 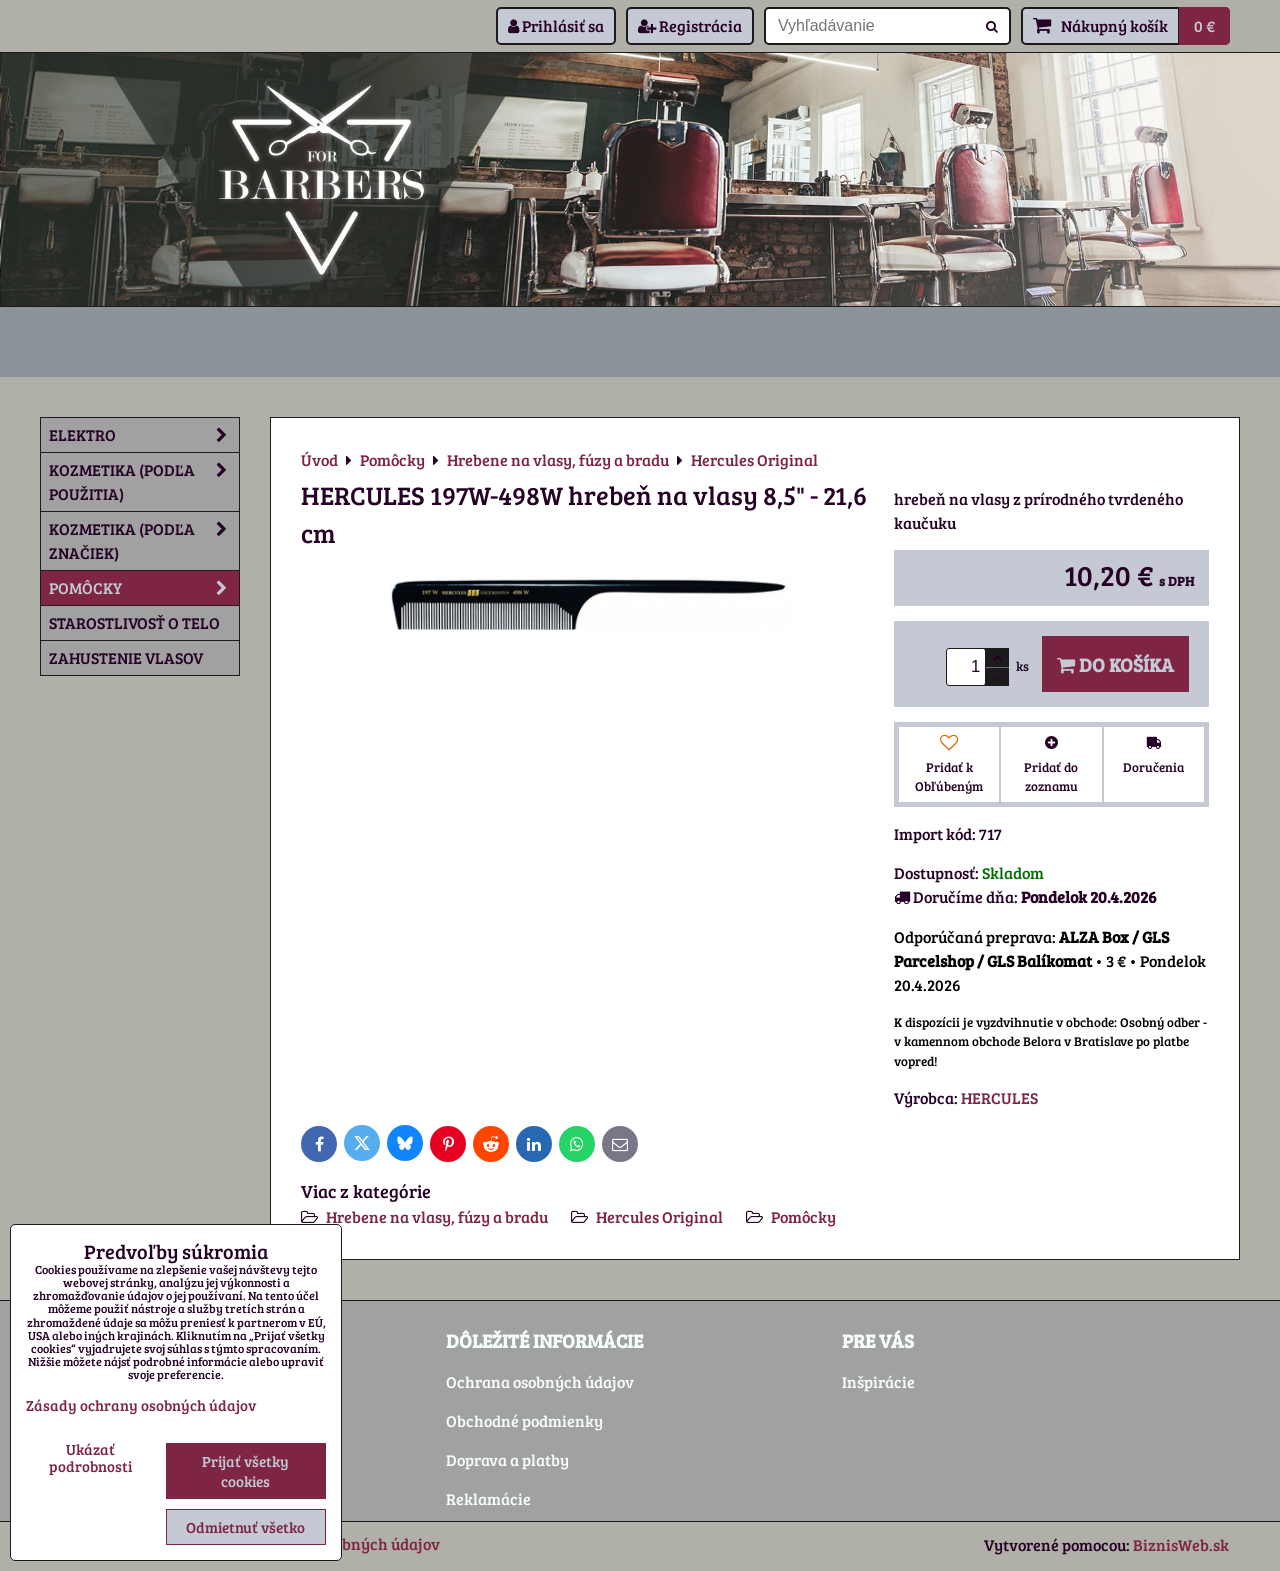 I want to click on Pomôcky, so click(x=803, y=1216).